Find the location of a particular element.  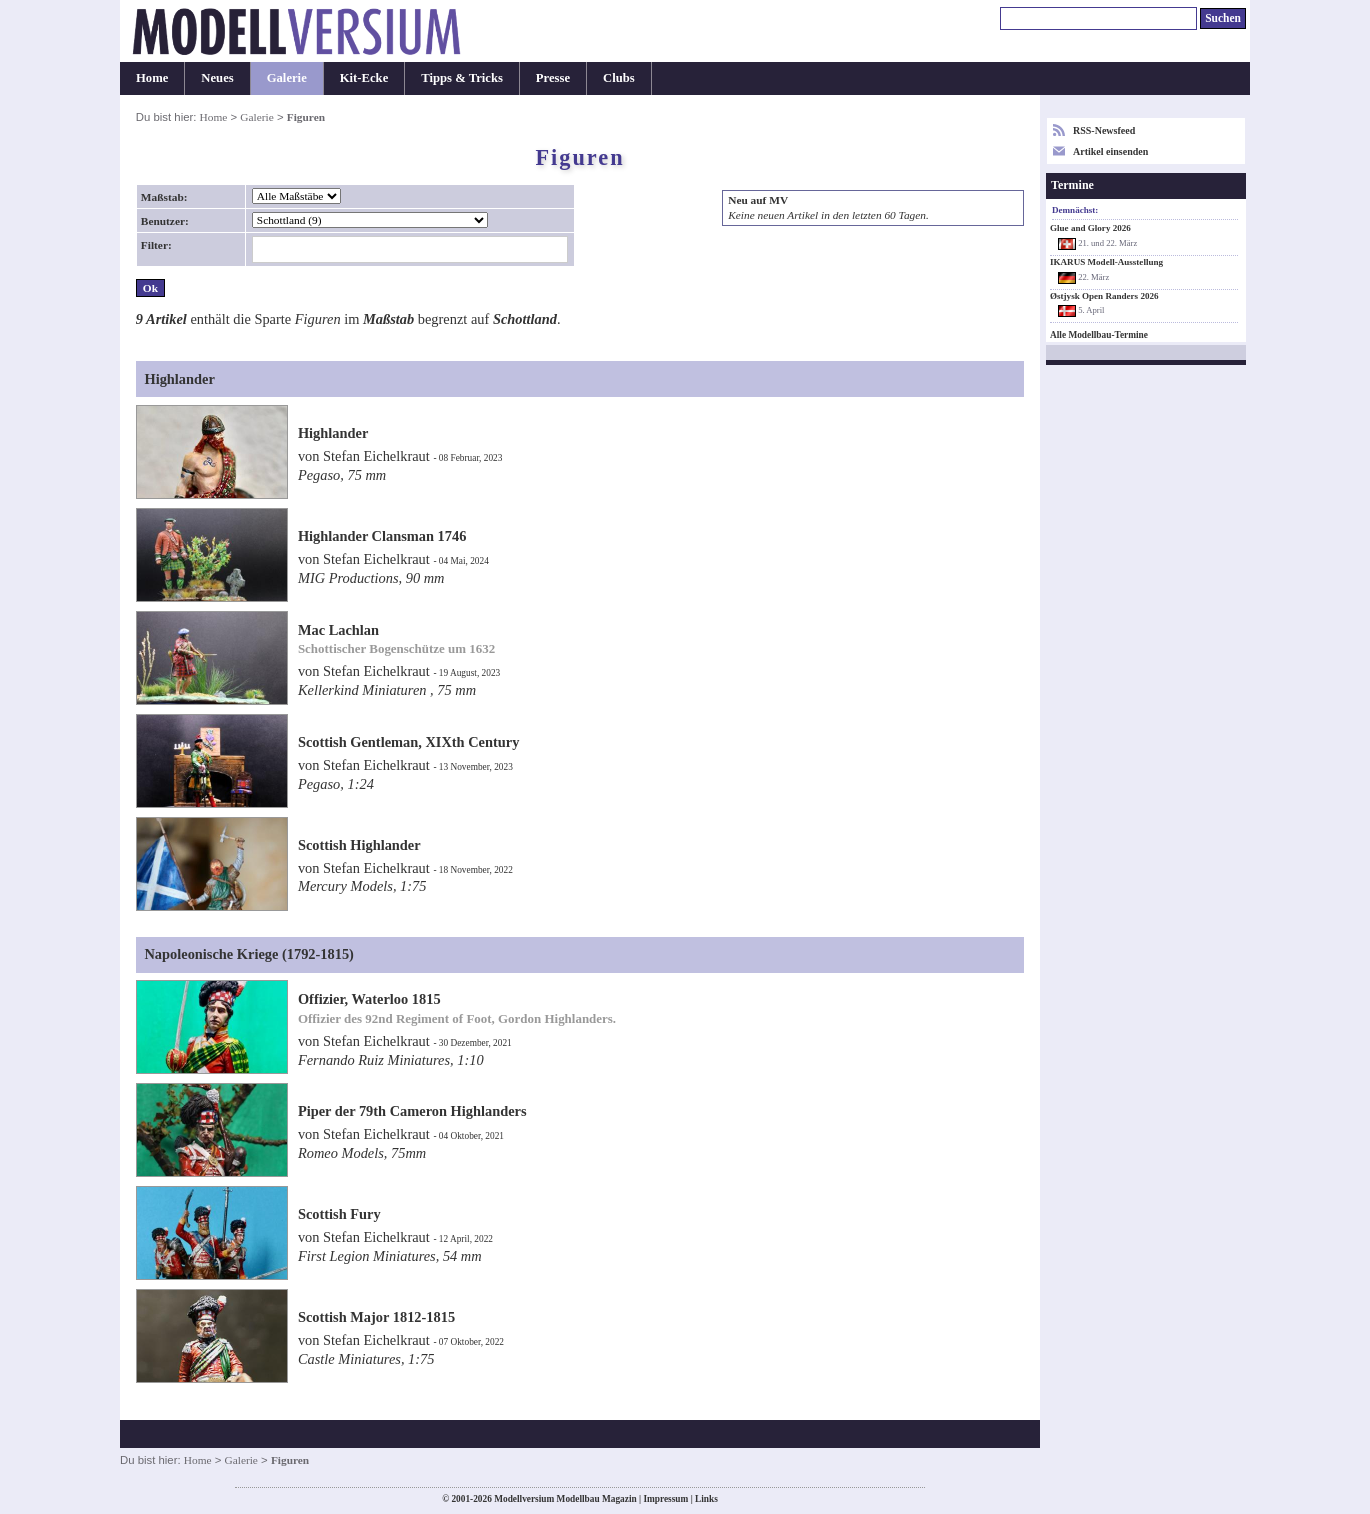

Alle Modellbau-Termine is located at coordinates (1099, 335).